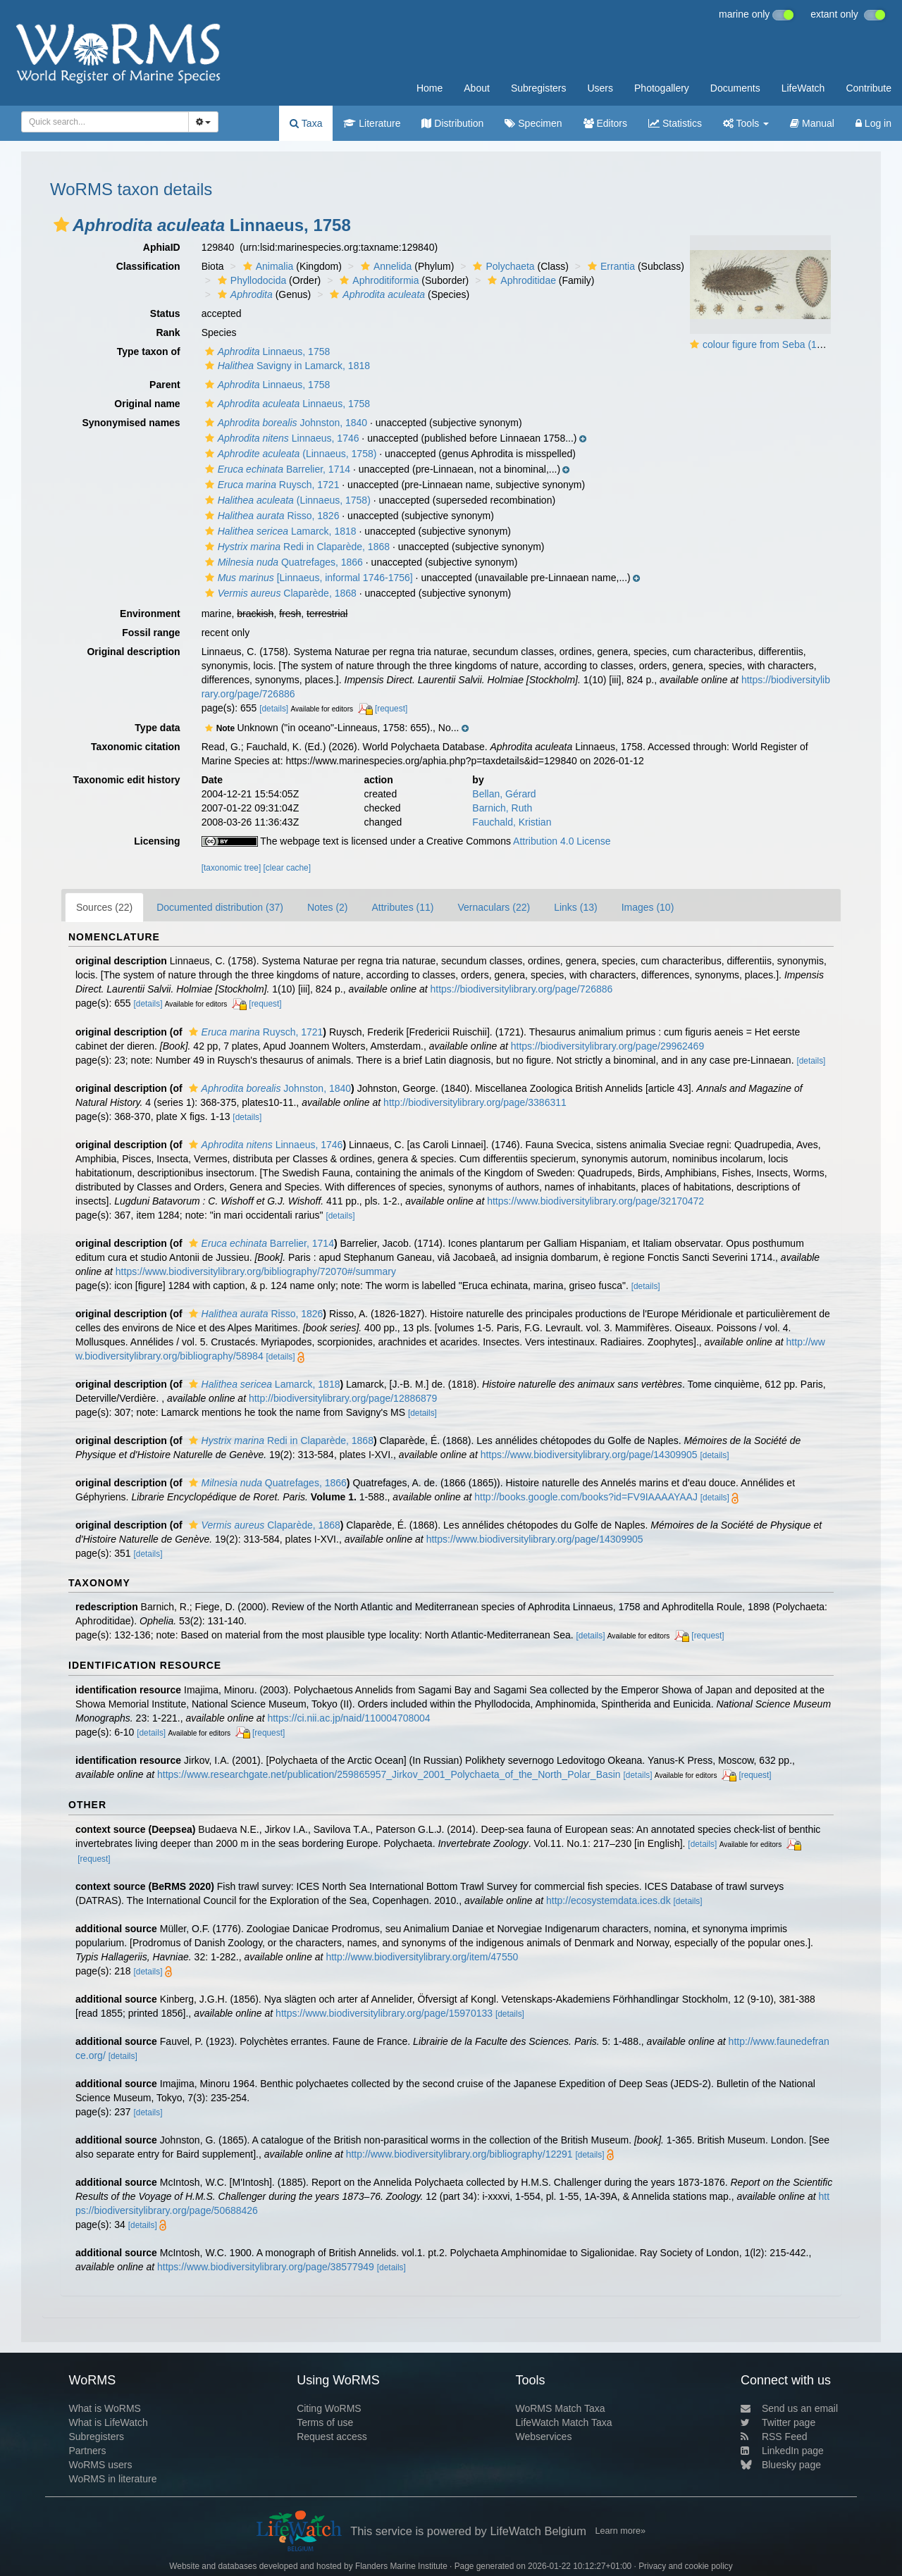 This screenshot has height=2576, width=902. Describe the element at coordinates (325, 2422) in the screenshot. I see `Terms of use` at that location.